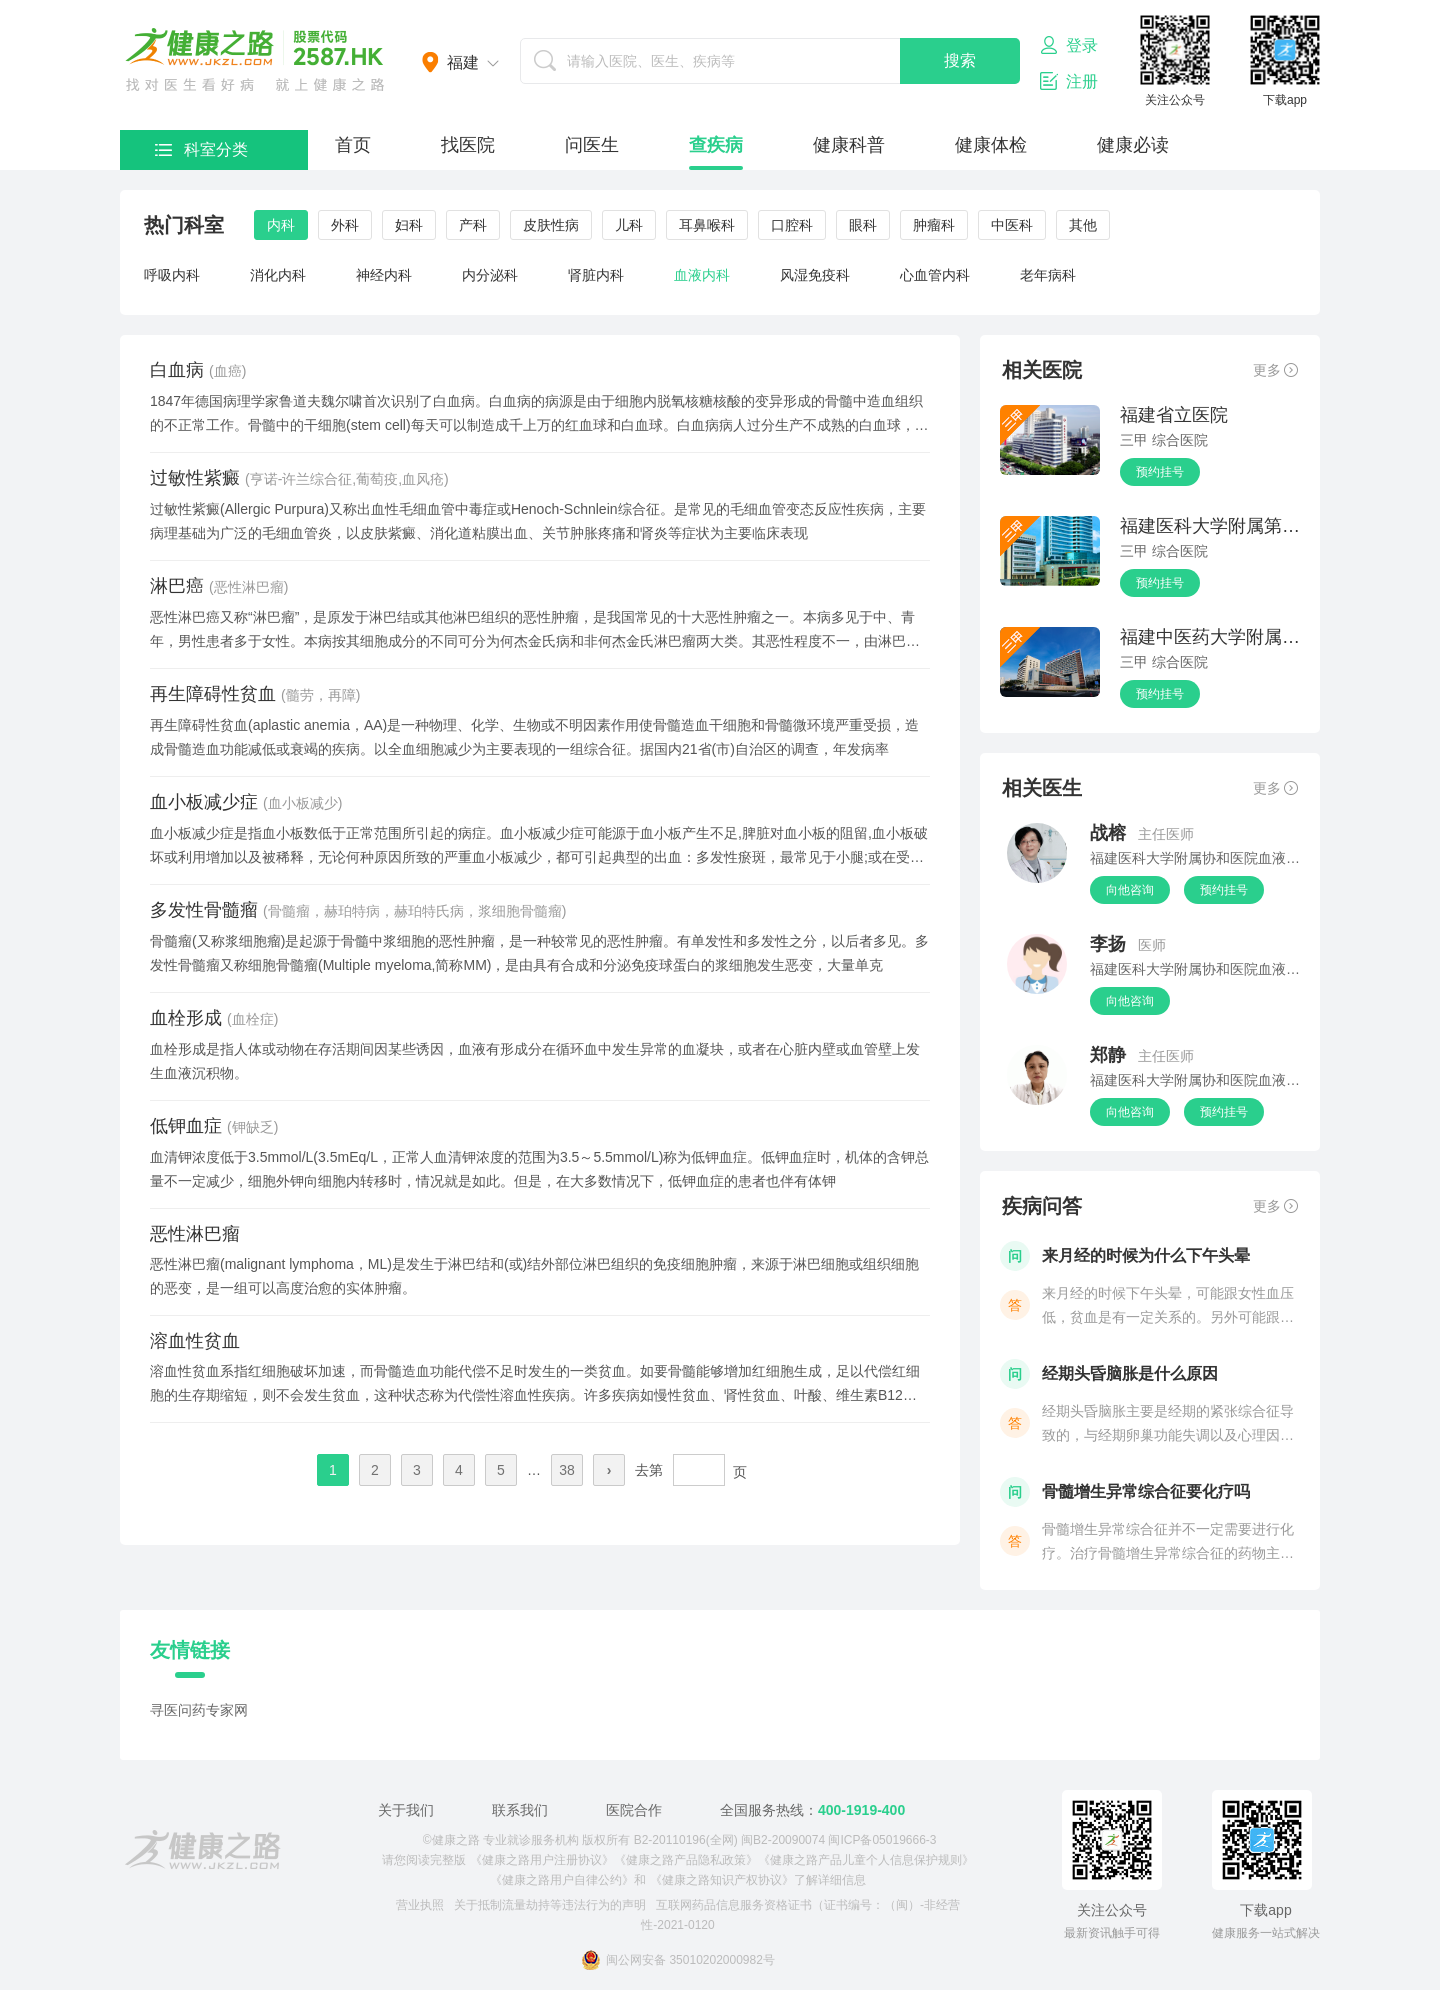 The image size is (1440, 1990). I want to click on 注册, so click(1069, 81).